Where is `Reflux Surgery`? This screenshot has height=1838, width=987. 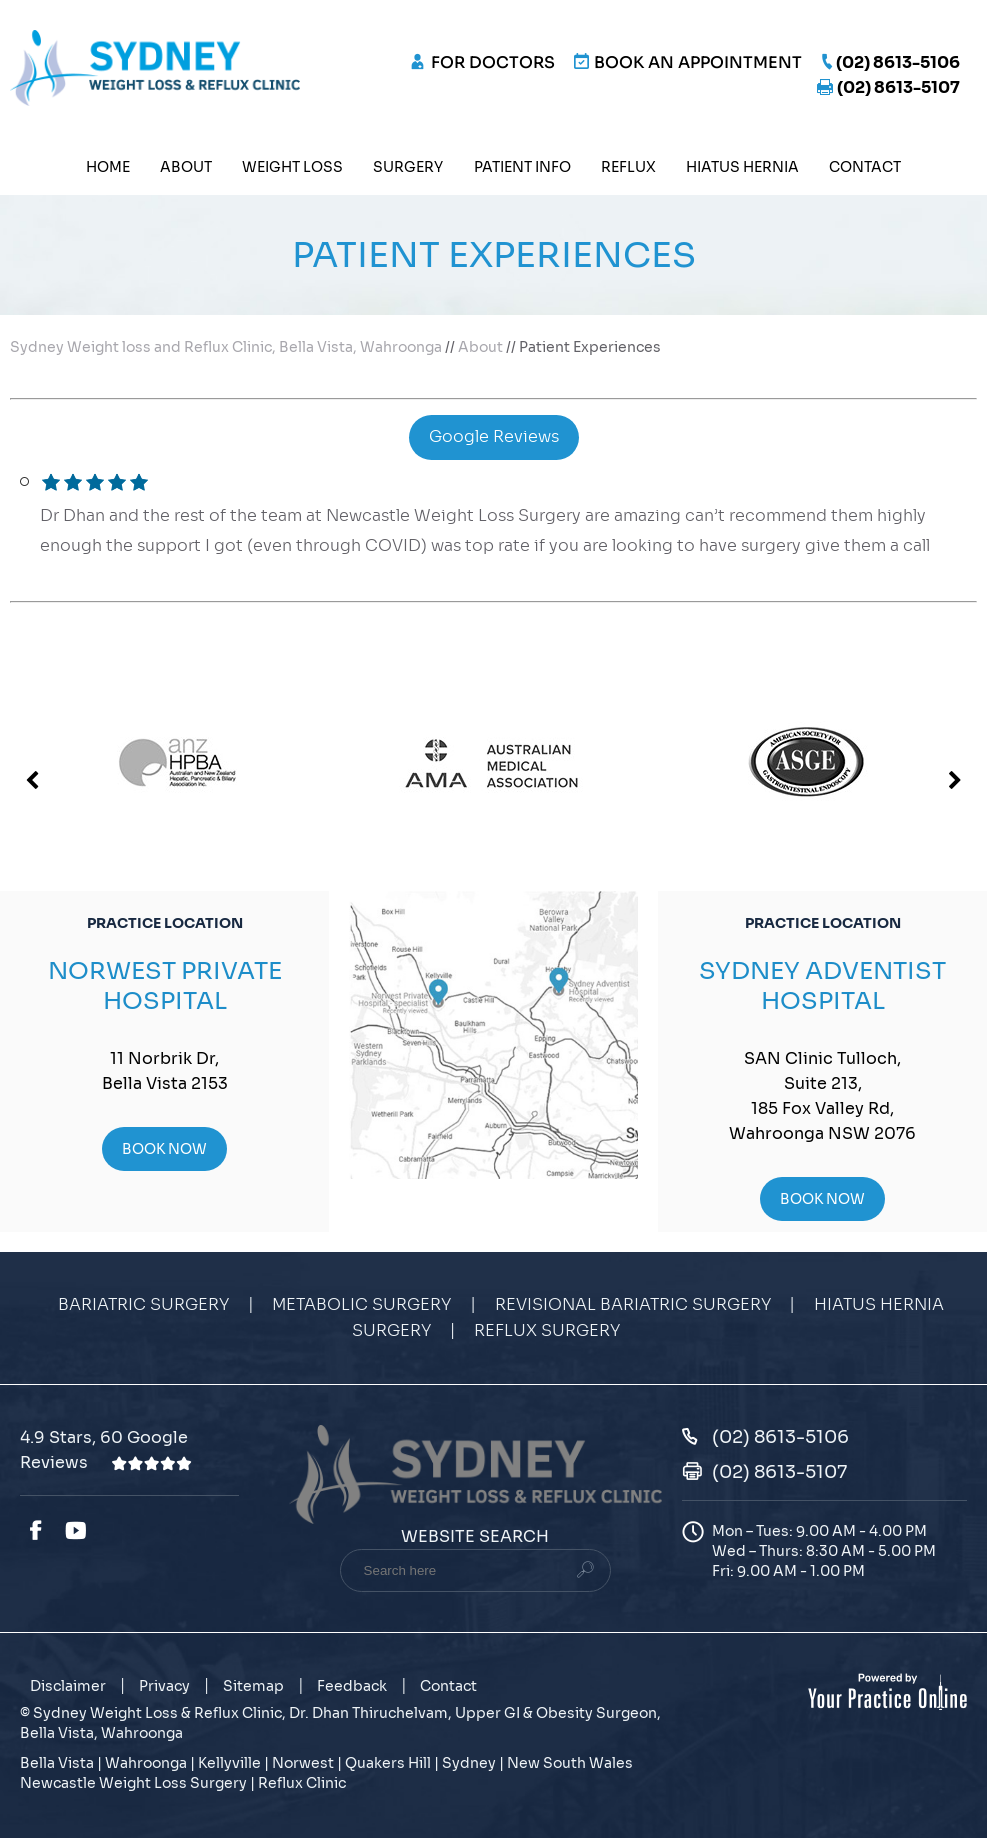 Reflux Surgery is located at coordinates (547, 1331).